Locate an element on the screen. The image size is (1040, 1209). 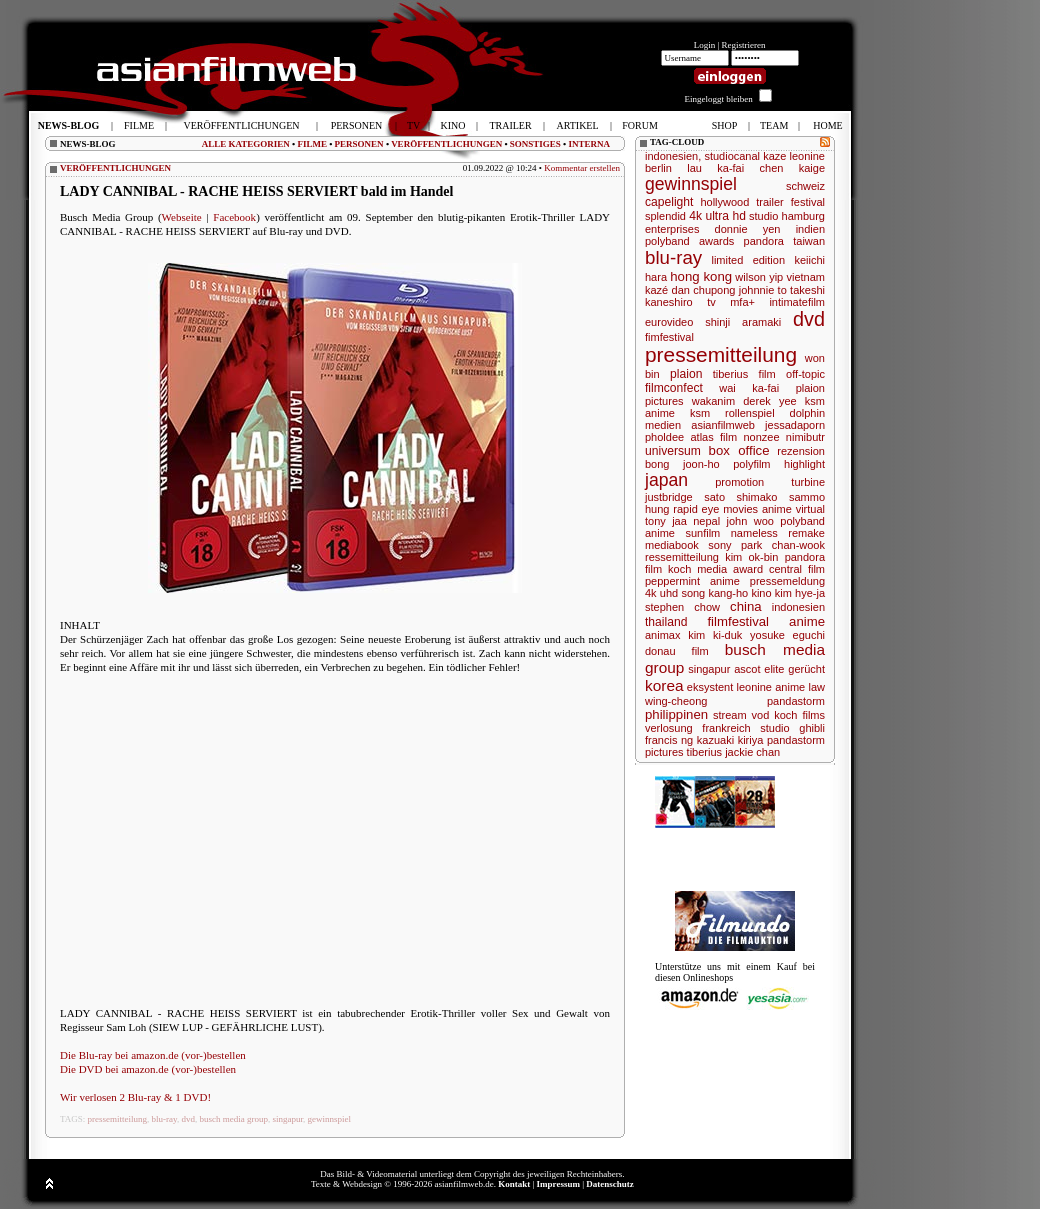
justbridge is located at coordinates (669, 497).